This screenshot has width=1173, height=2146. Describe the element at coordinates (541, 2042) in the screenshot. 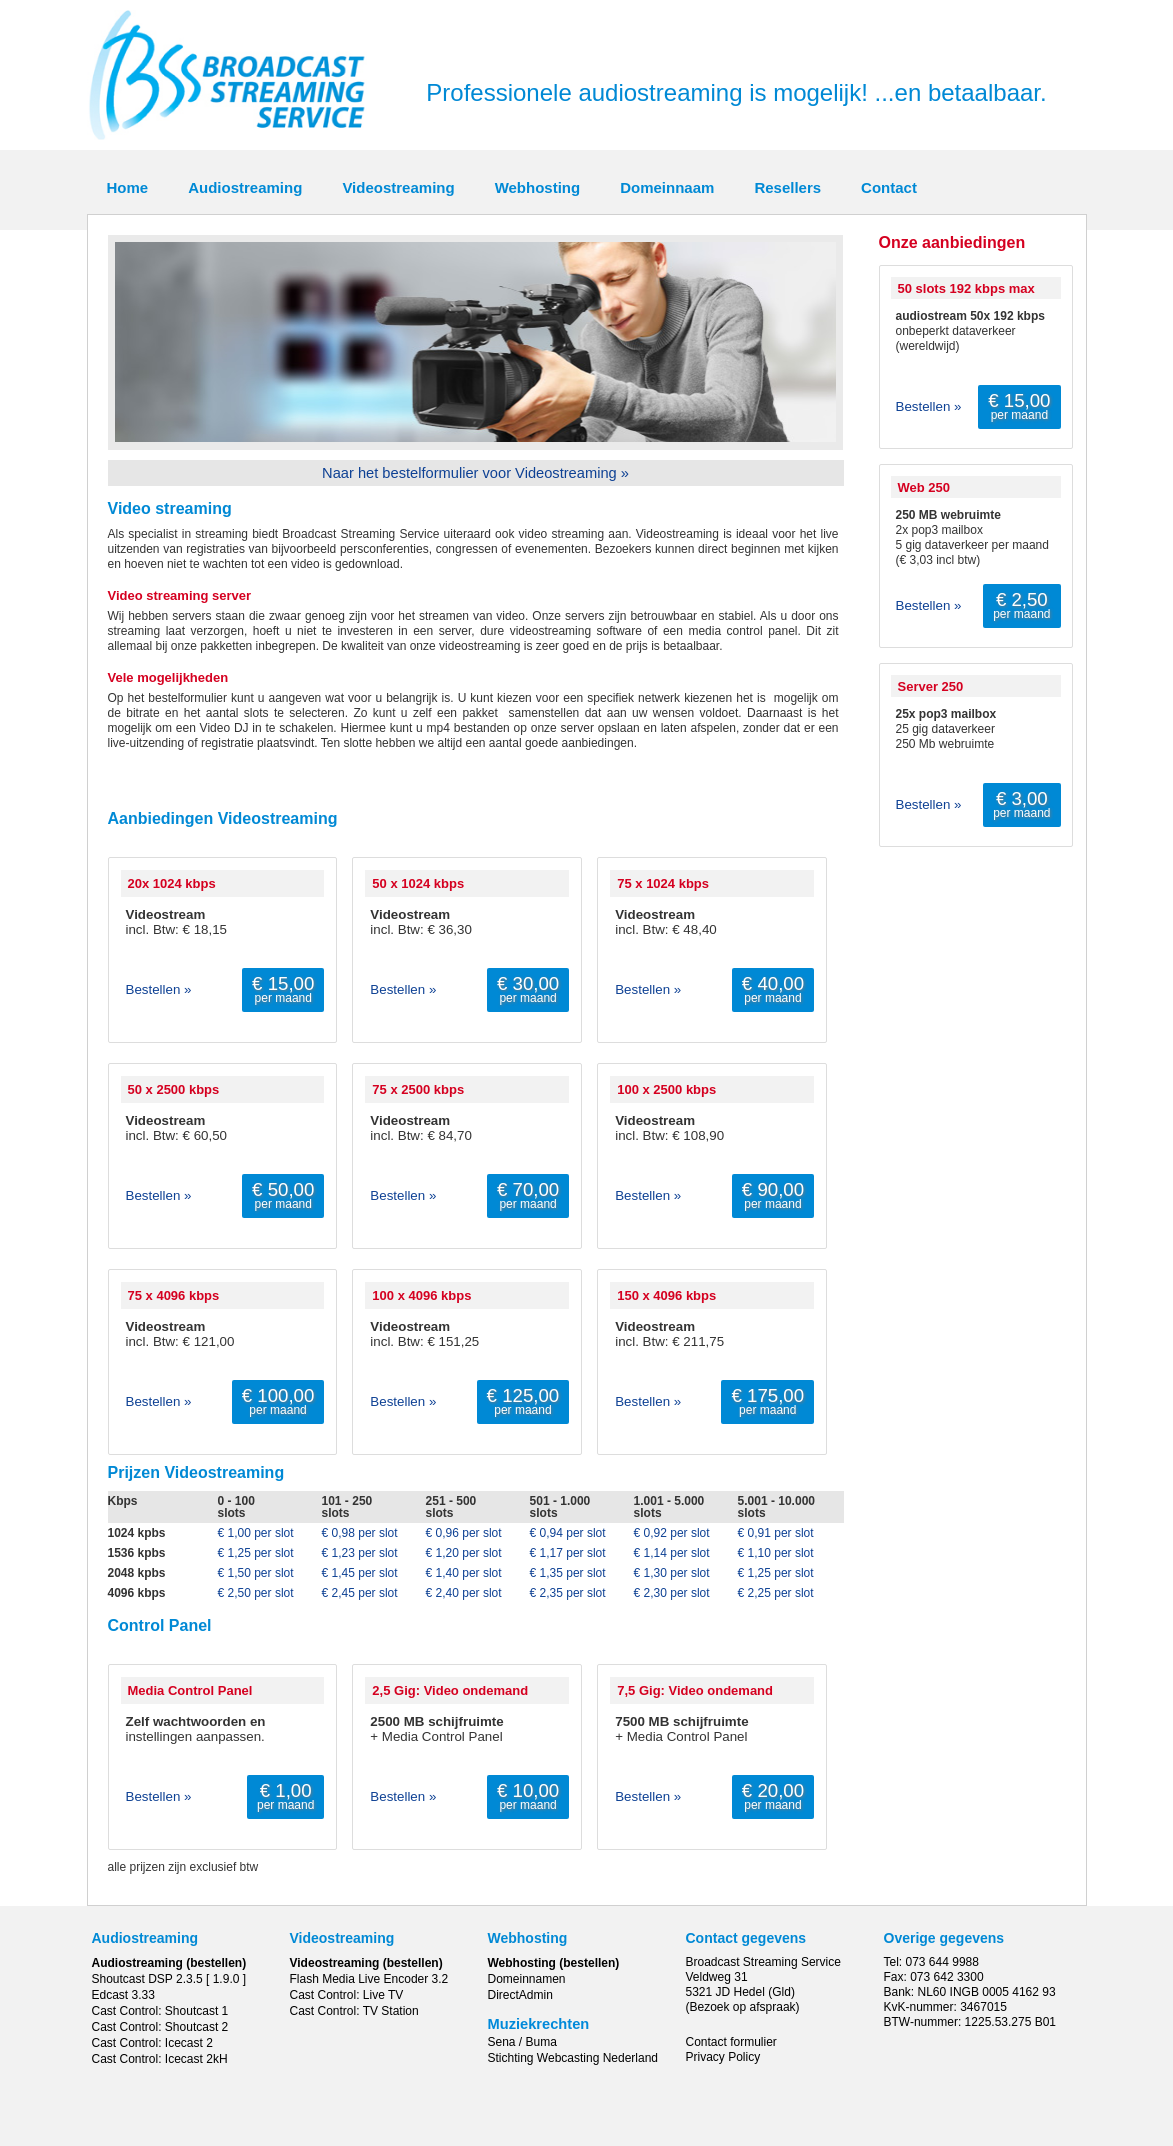

I see `Buma` at that location.